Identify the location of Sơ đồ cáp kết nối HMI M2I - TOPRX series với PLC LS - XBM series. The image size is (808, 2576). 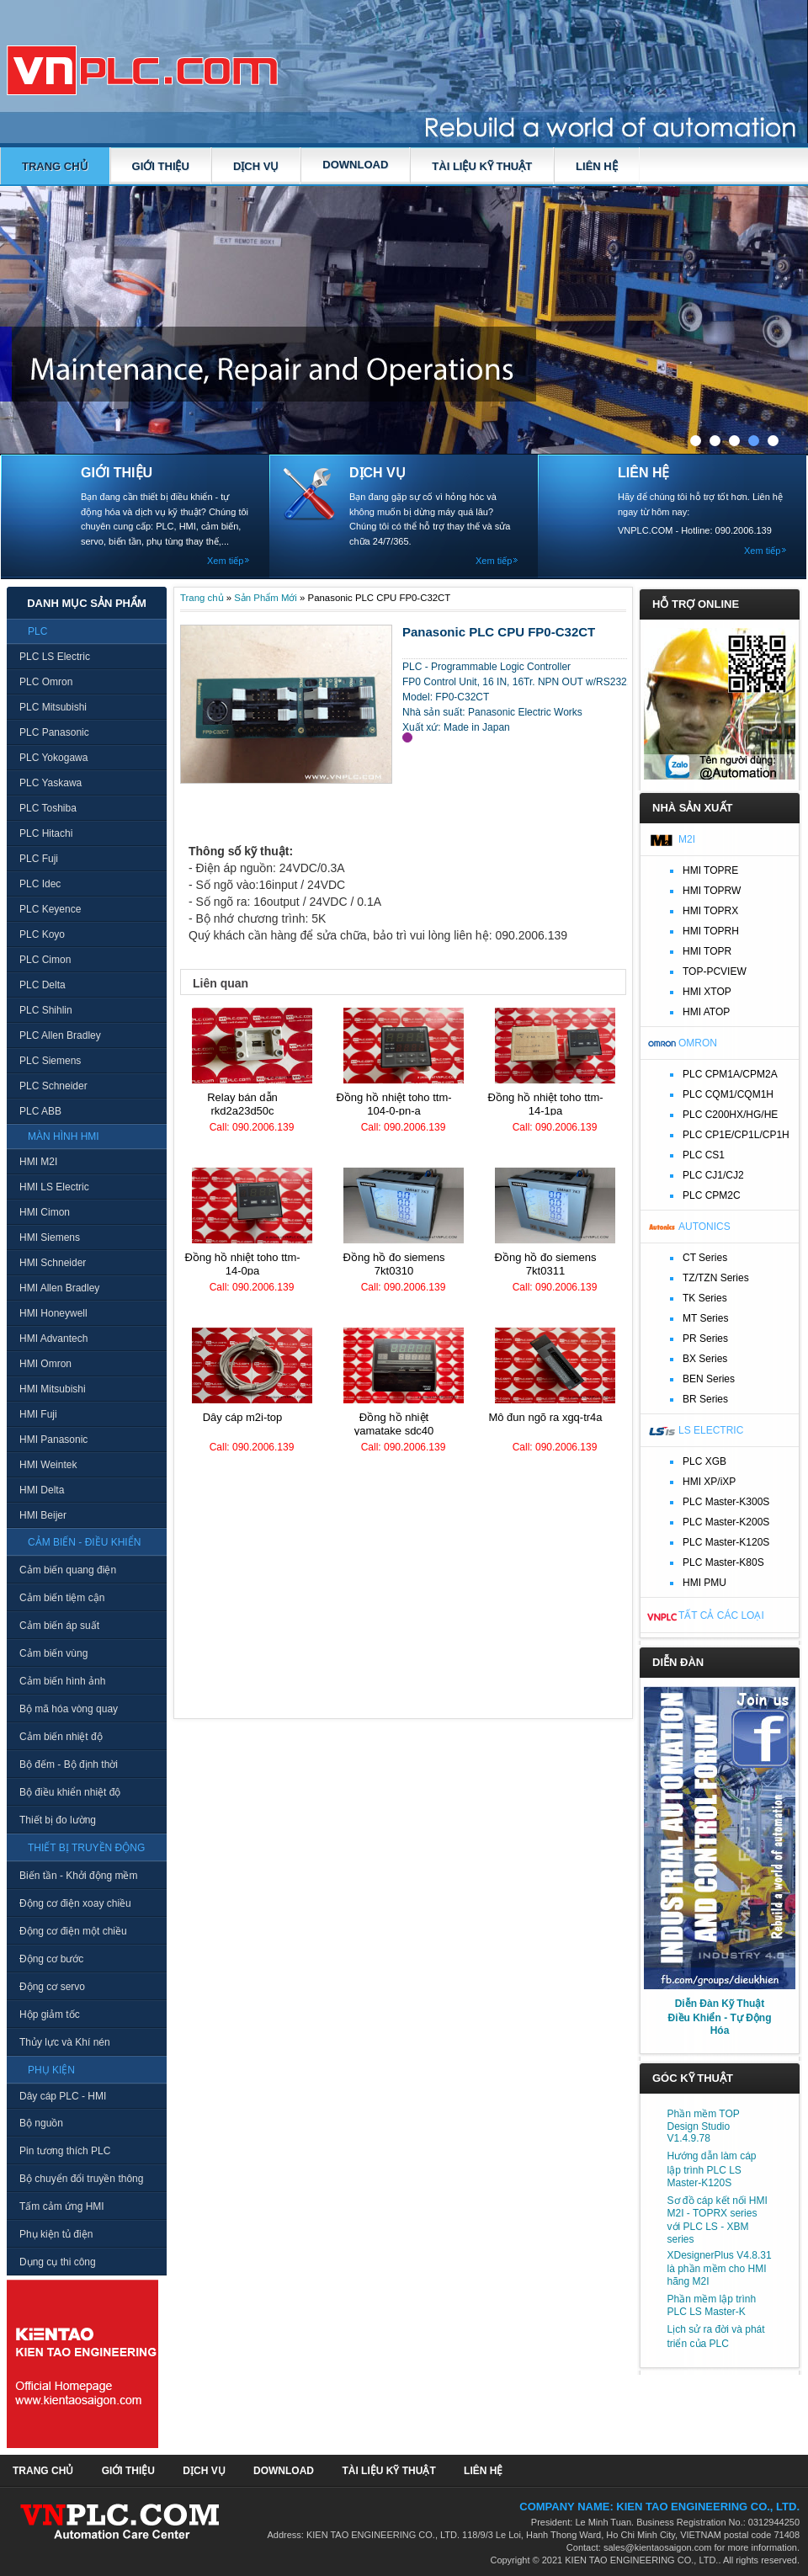
(717, 2220).